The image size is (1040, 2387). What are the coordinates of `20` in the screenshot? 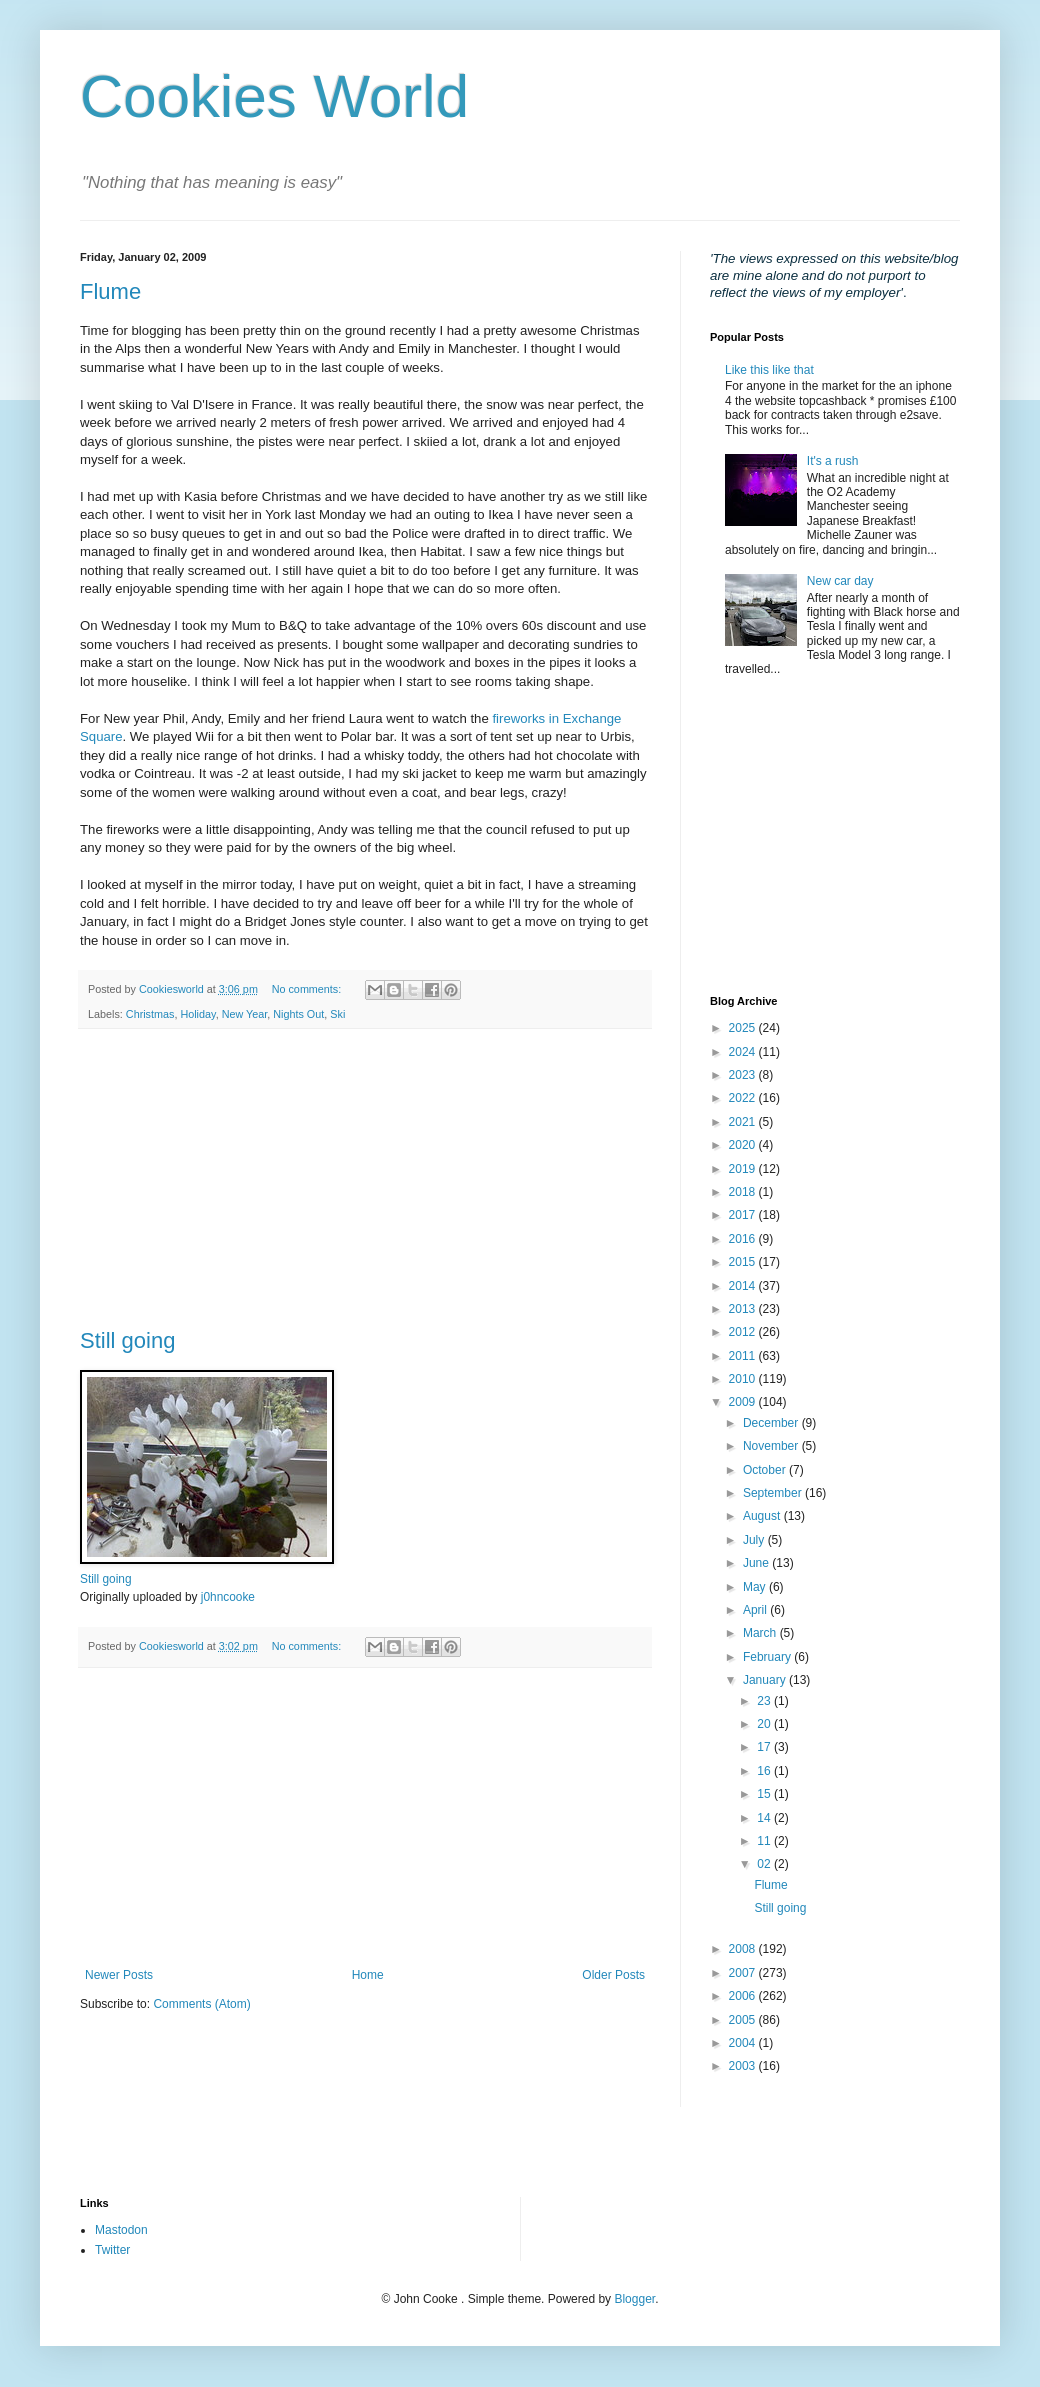 It's located at (765, 1724).